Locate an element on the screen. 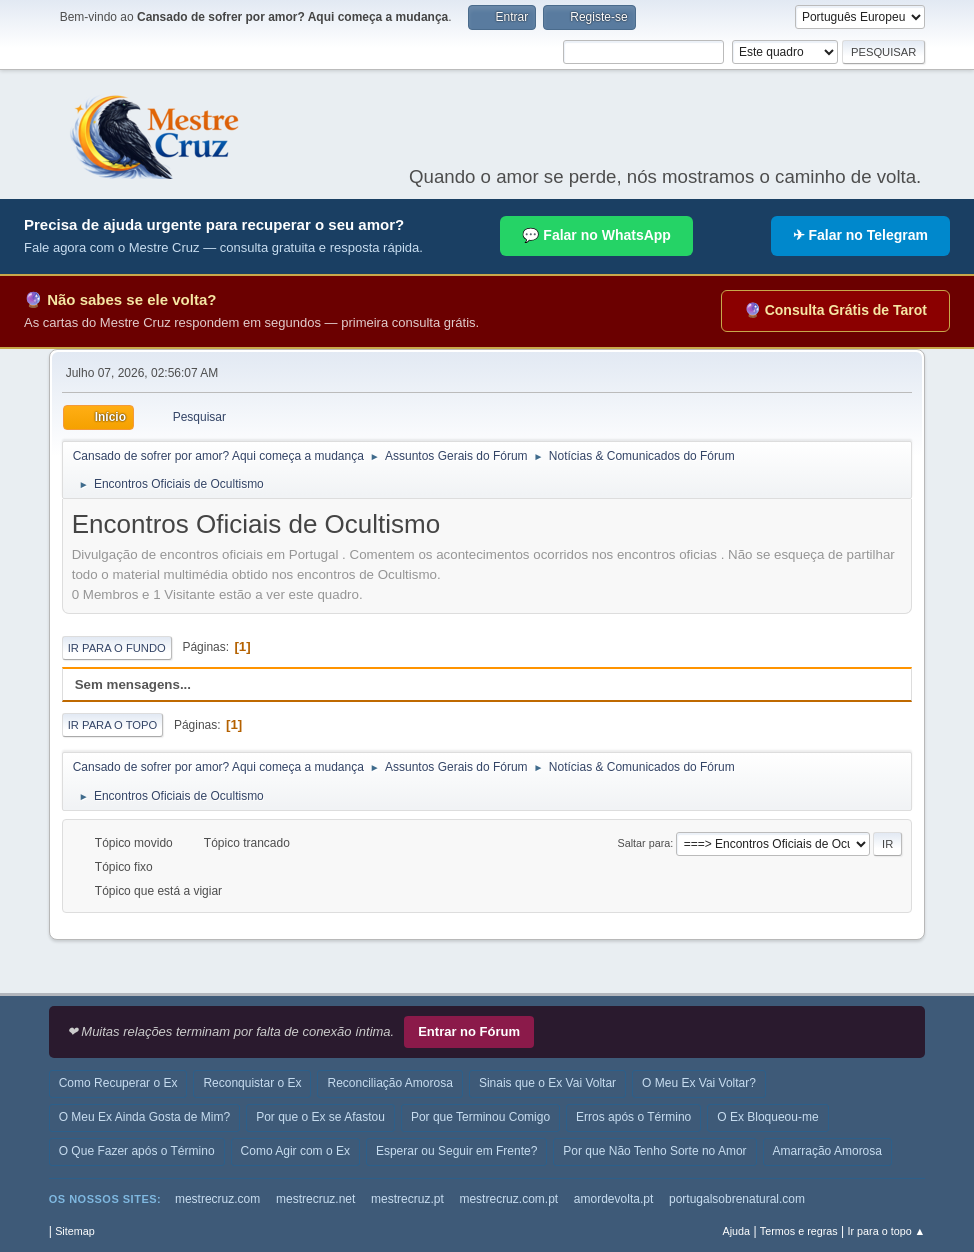  Erros após o Término is located at coordinates (633, 1117).